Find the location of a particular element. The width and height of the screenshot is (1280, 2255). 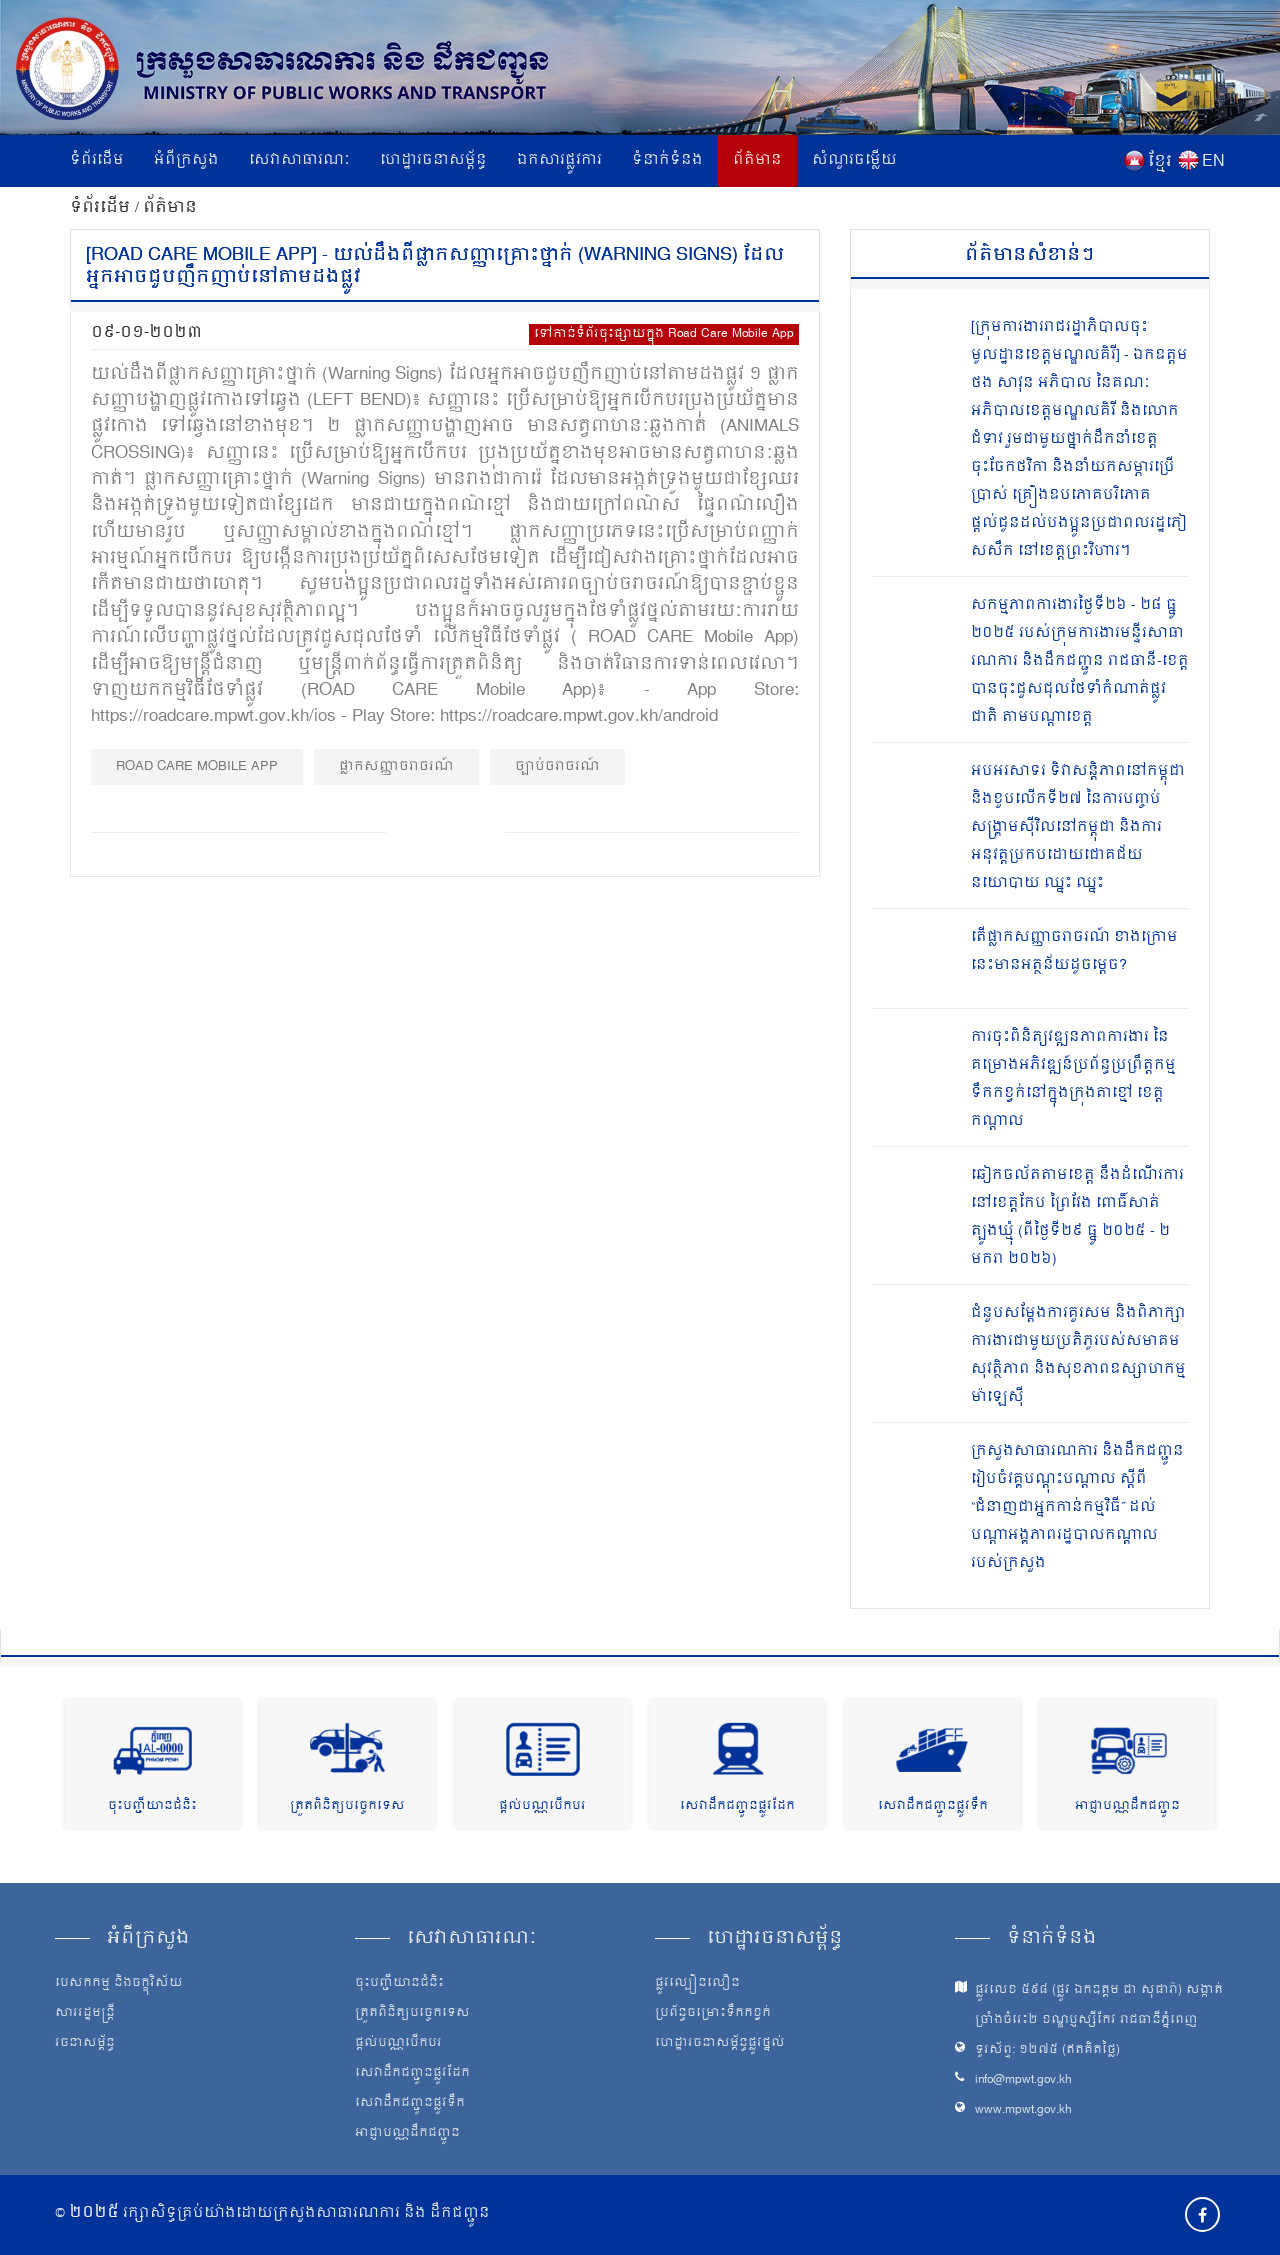

ផ្តល់បណ្ណបើកបរ is located at coordinates (542, 1806).